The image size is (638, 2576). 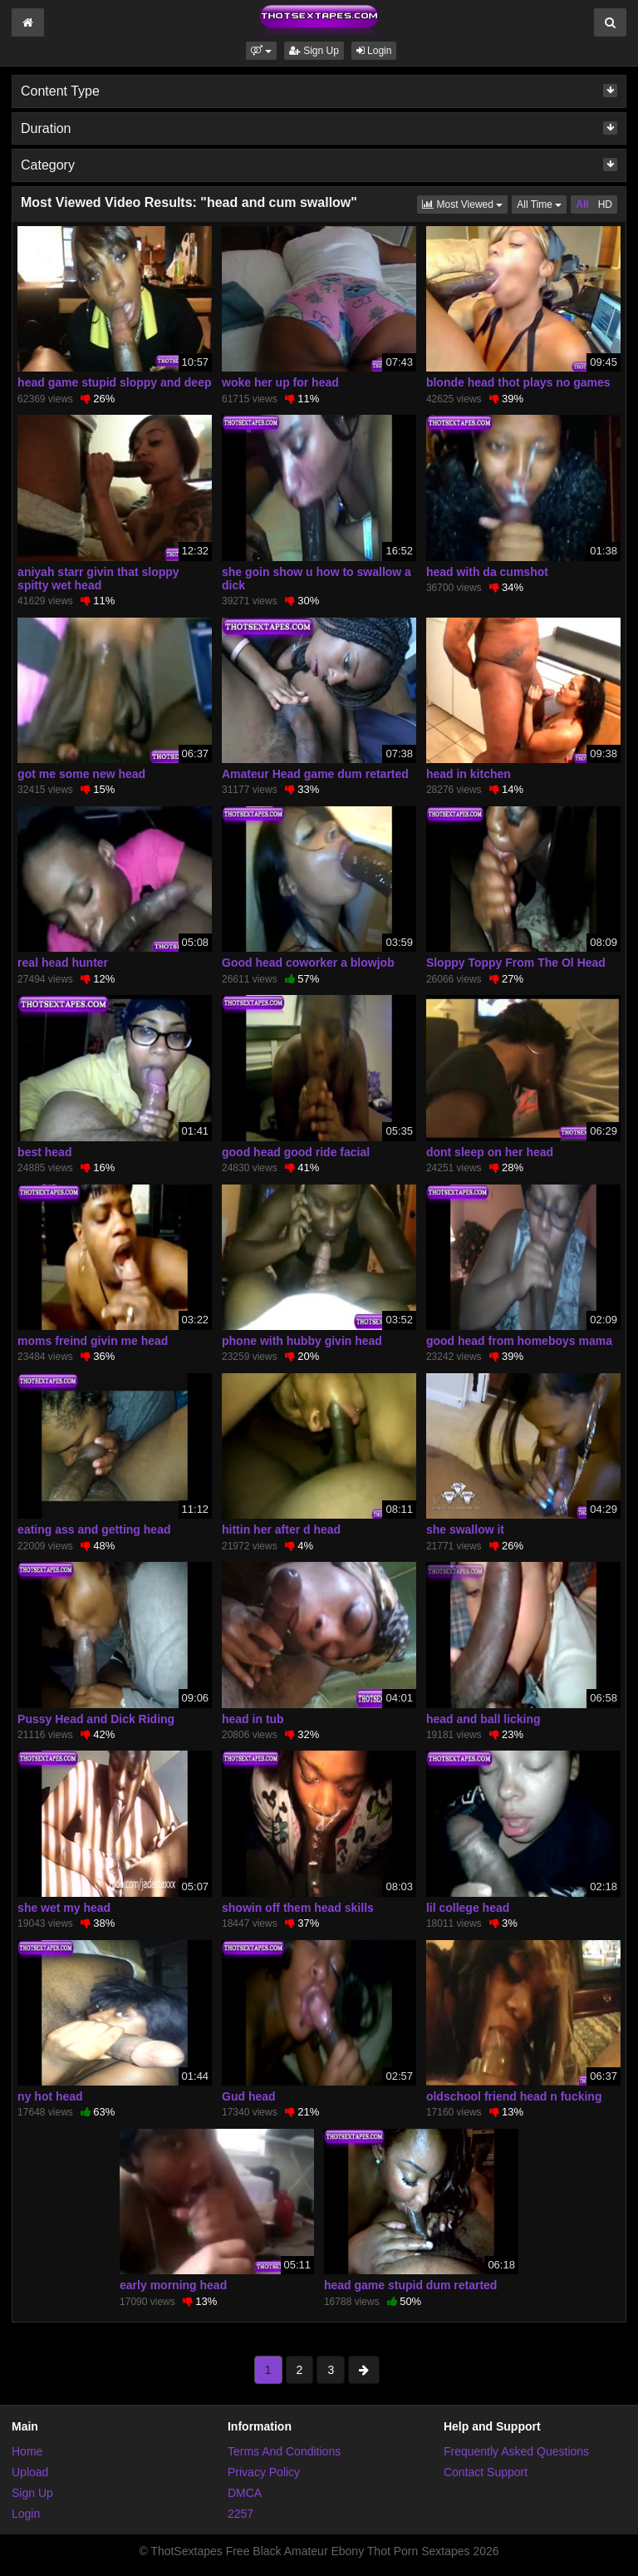 I want to click on woke her up for head, so click(x=280, y=382).